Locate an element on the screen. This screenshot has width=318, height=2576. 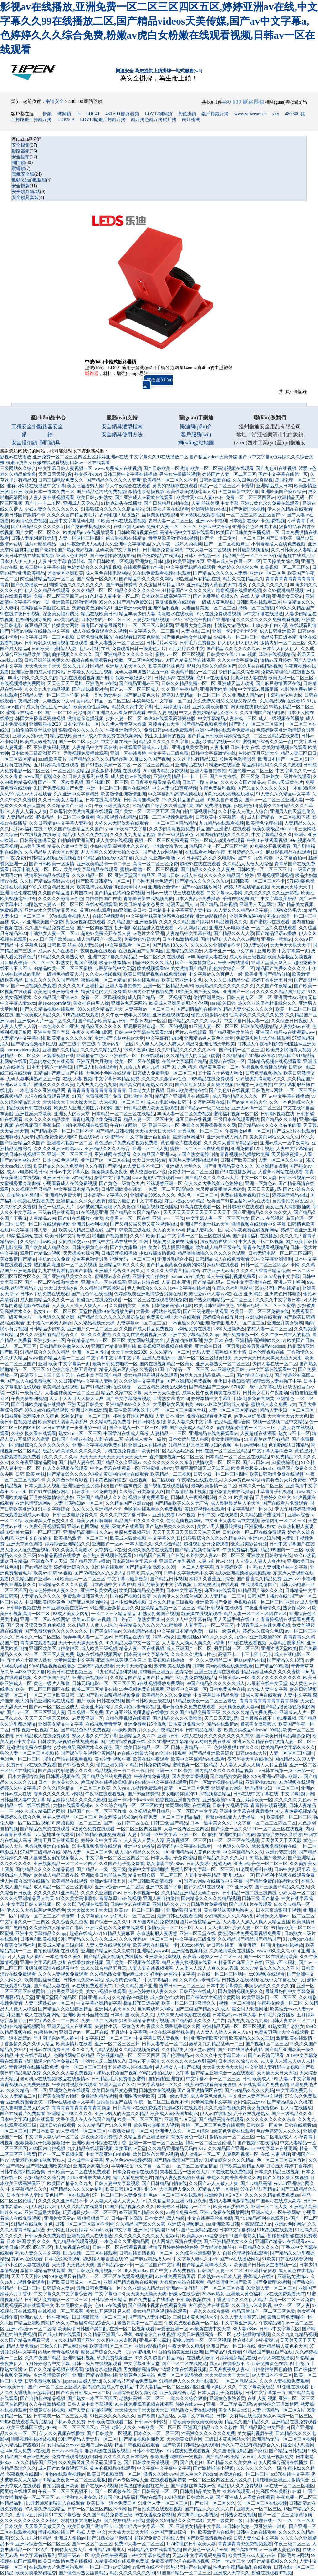
亚洲区欧美区自拍偷拍区 is located at coordinates (54, 1648).